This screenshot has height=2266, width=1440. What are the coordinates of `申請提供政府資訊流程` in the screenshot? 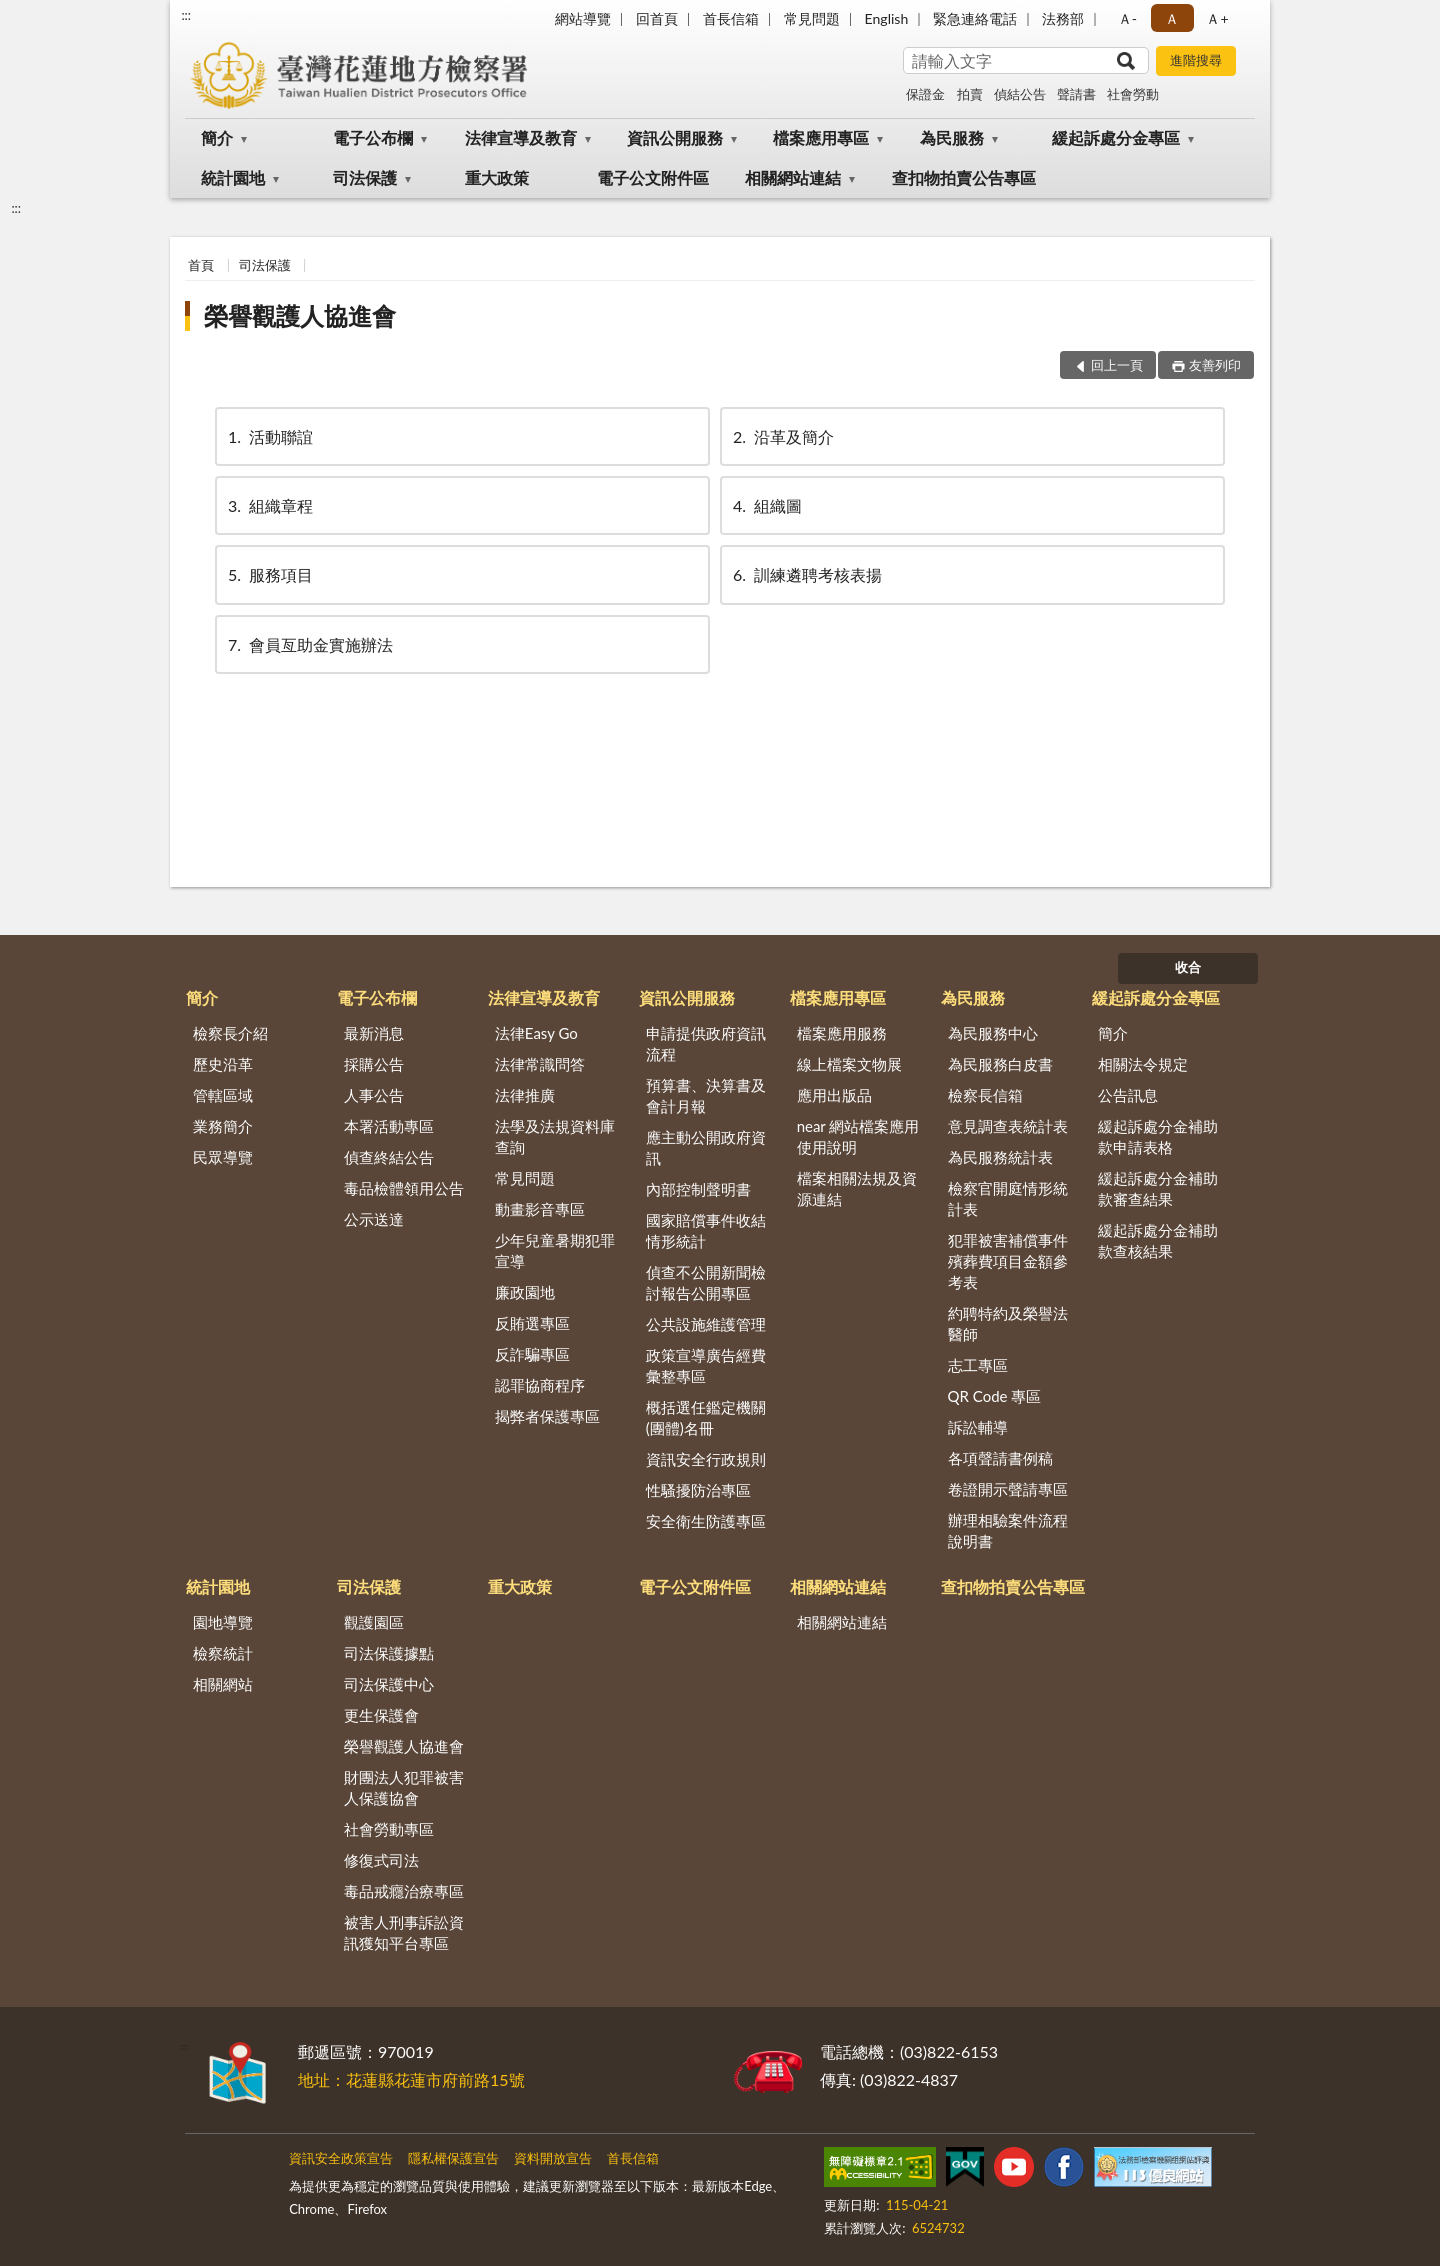 It's located at (706, 1043).